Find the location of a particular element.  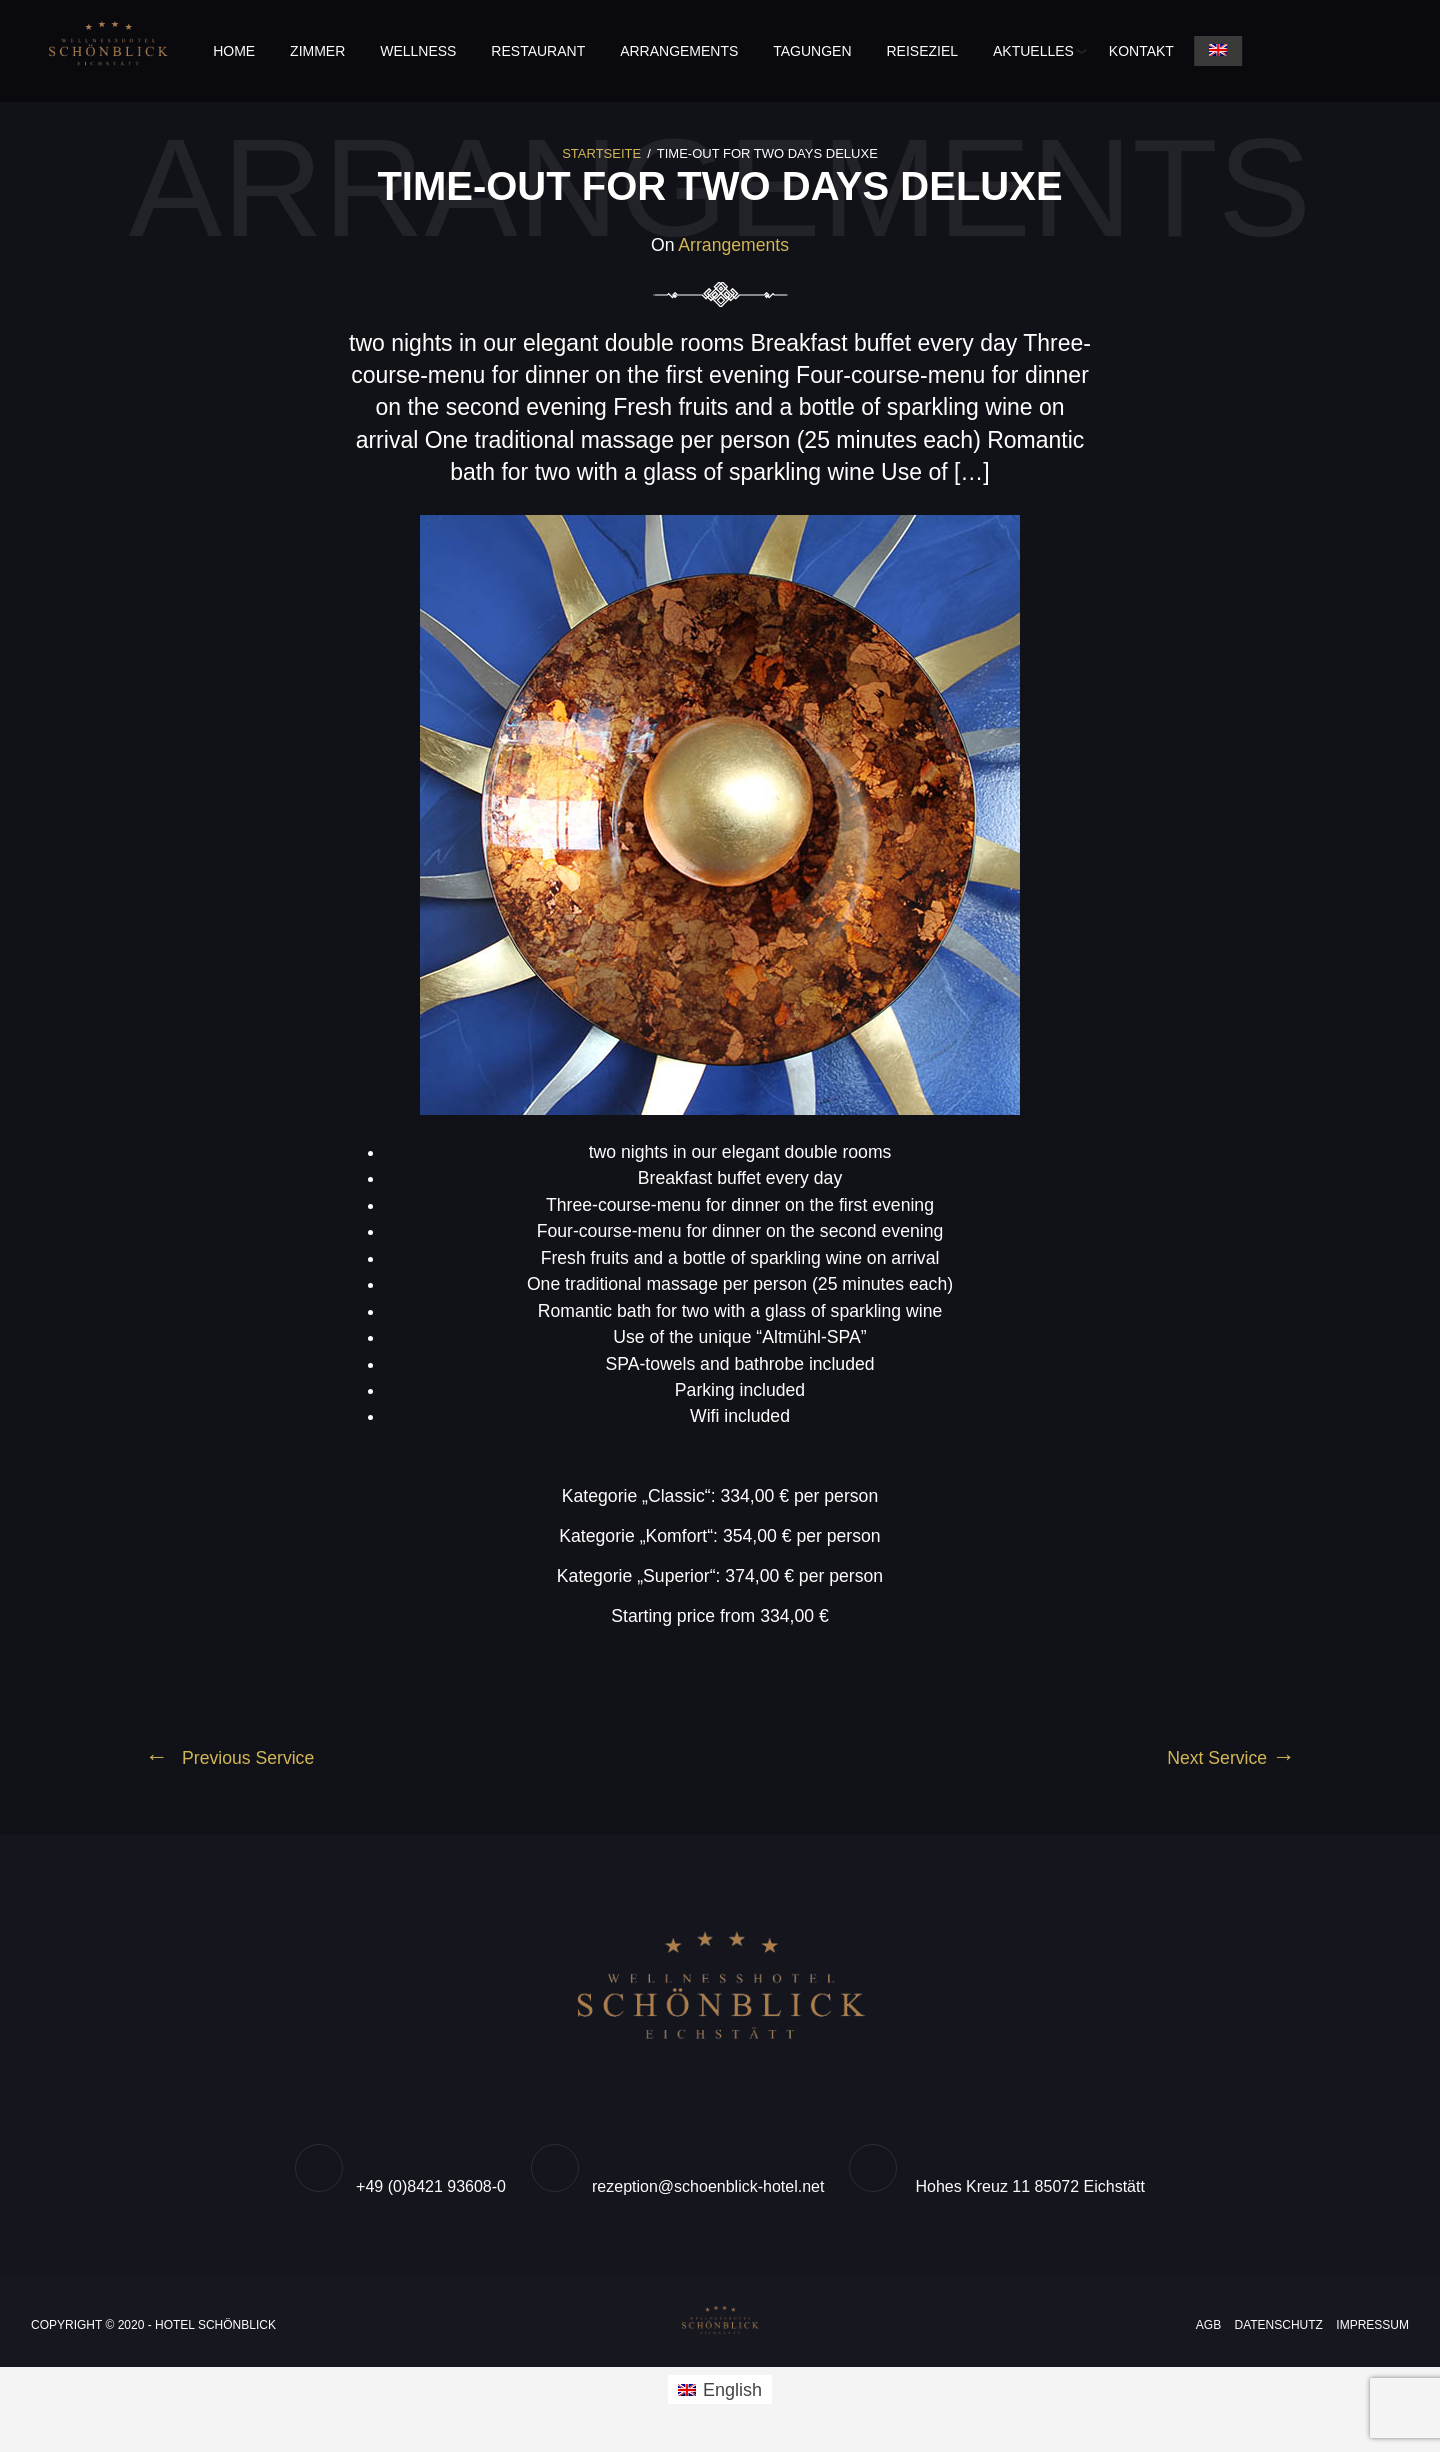

AGB is located at coordinates (1208, 2334).